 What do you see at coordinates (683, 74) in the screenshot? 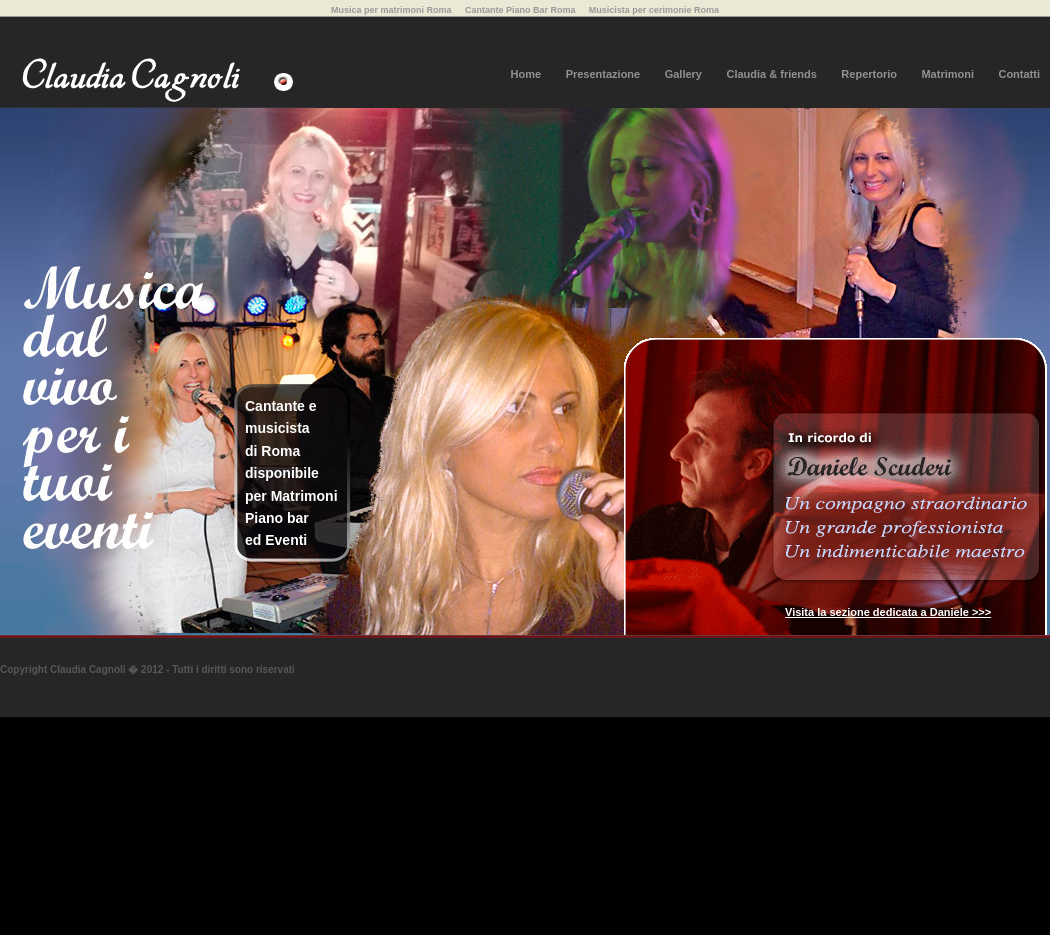
I see `Gallery` at bounding box center [683, 74].